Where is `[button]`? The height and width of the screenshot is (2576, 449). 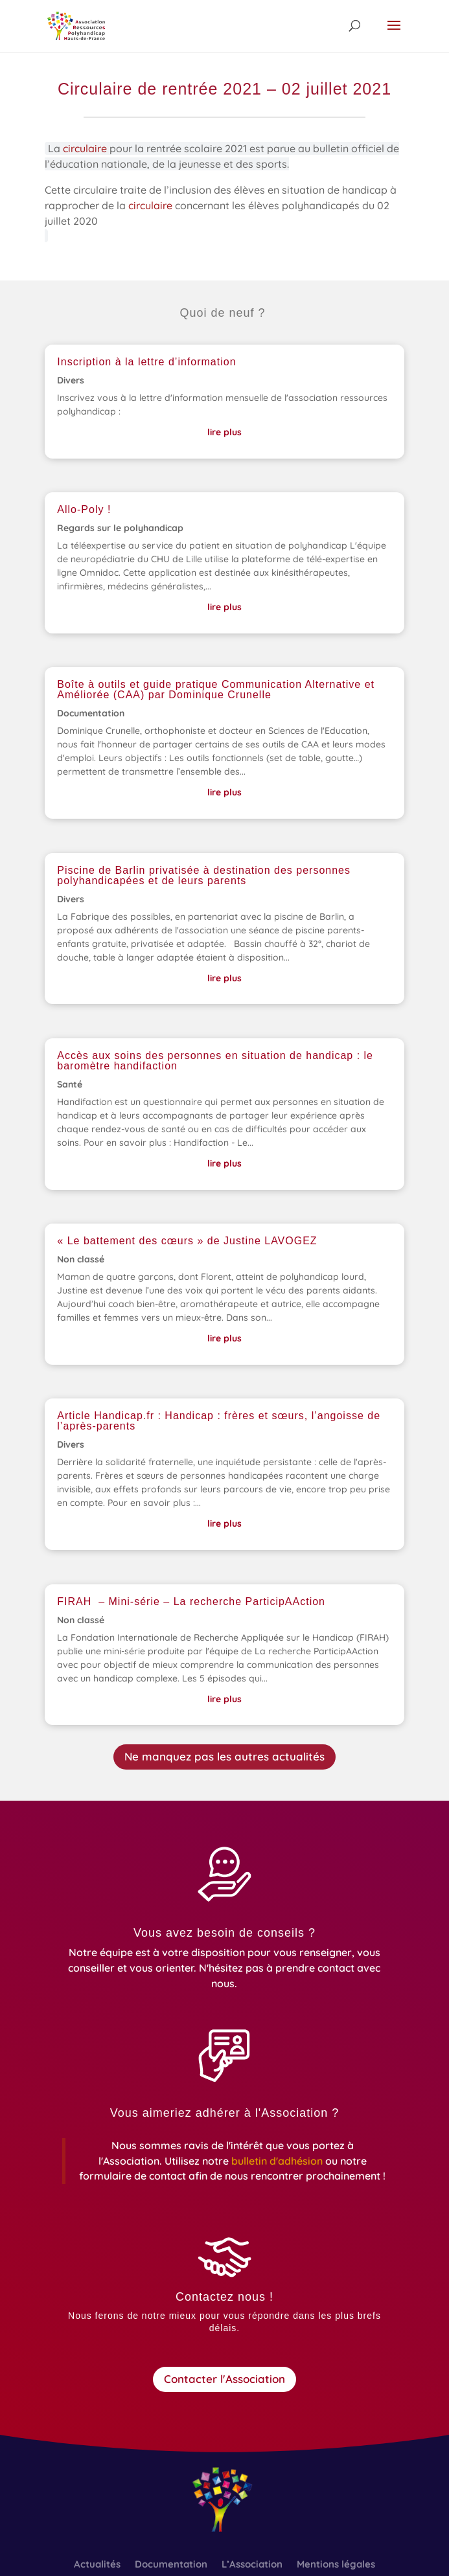
[button] is located at coordinates (394, 34).